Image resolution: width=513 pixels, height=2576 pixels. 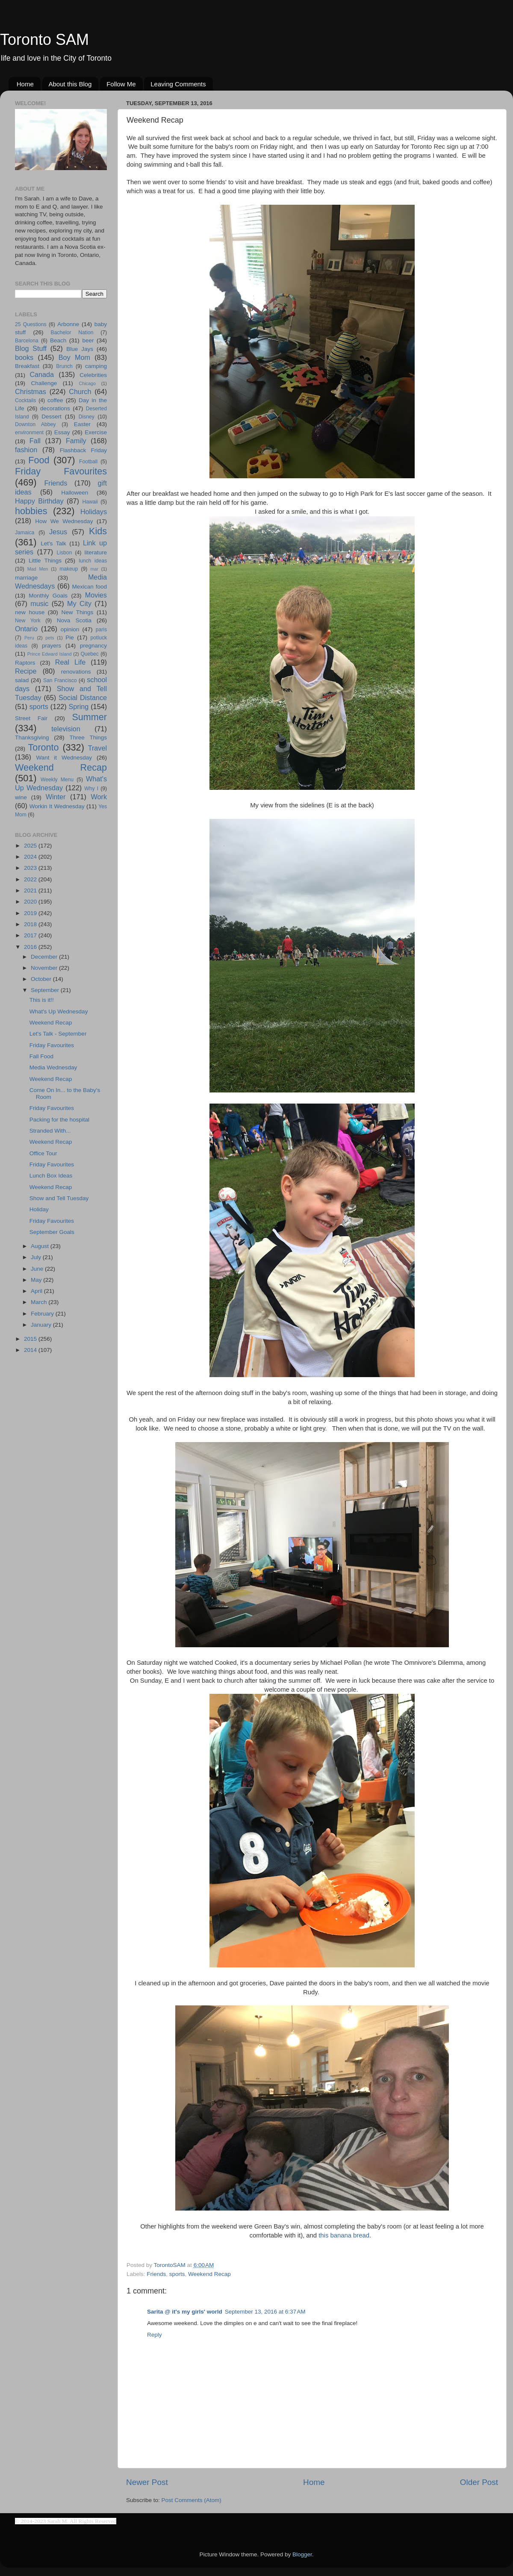 I want to click on Workin It Wednesday, so click(x=57, y=806).